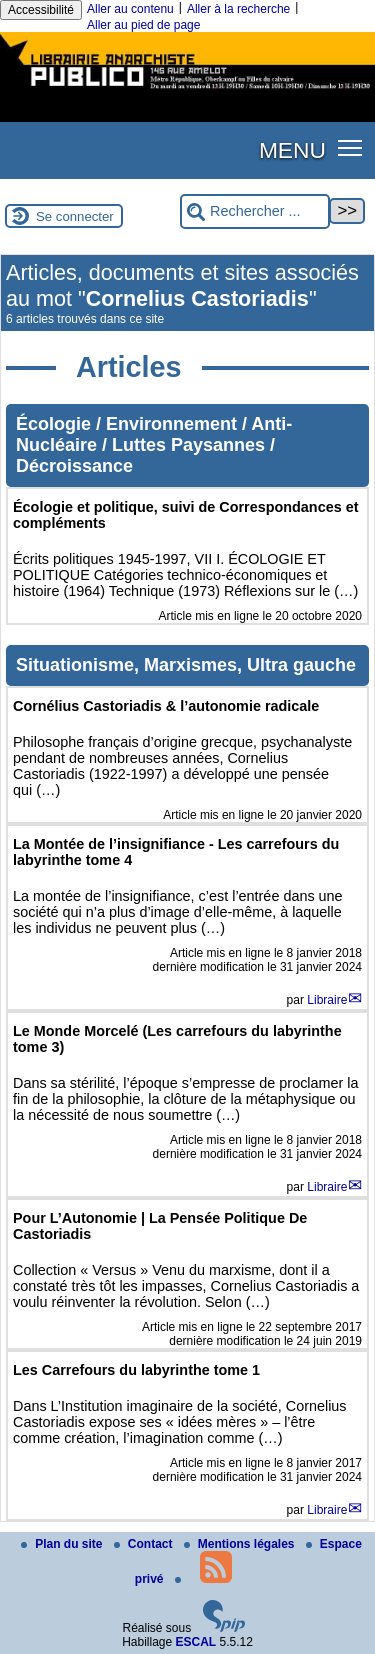  Describe the element at coordinates (196, 1642) in the screenshot. I see `ESCAL` at that location.